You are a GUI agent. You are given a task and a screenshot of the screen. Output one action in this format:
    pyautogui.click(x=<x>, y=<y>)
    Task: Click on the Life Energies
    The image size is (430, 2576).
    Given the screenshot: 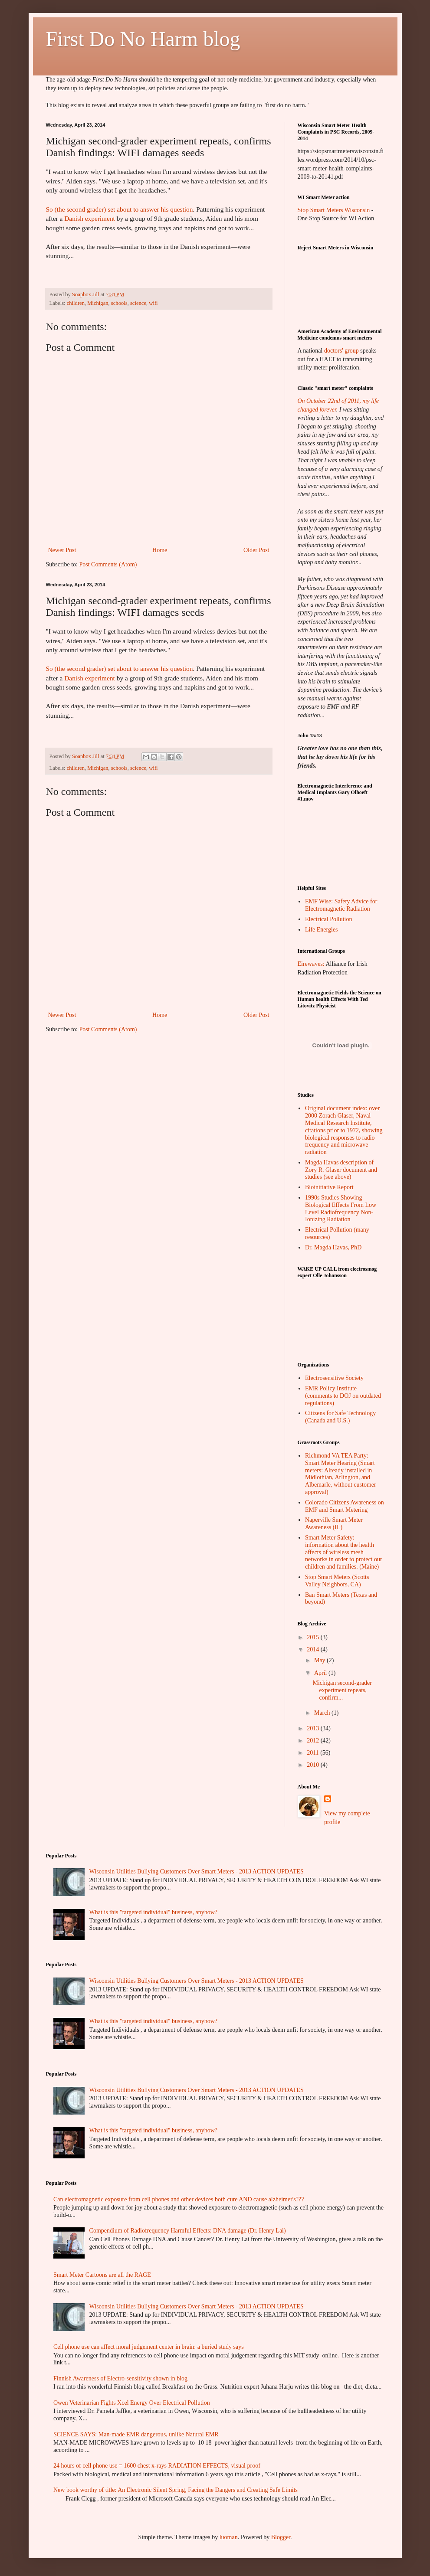 What is the action you would take?
    pyautogui.click(x=321, y=929)
    